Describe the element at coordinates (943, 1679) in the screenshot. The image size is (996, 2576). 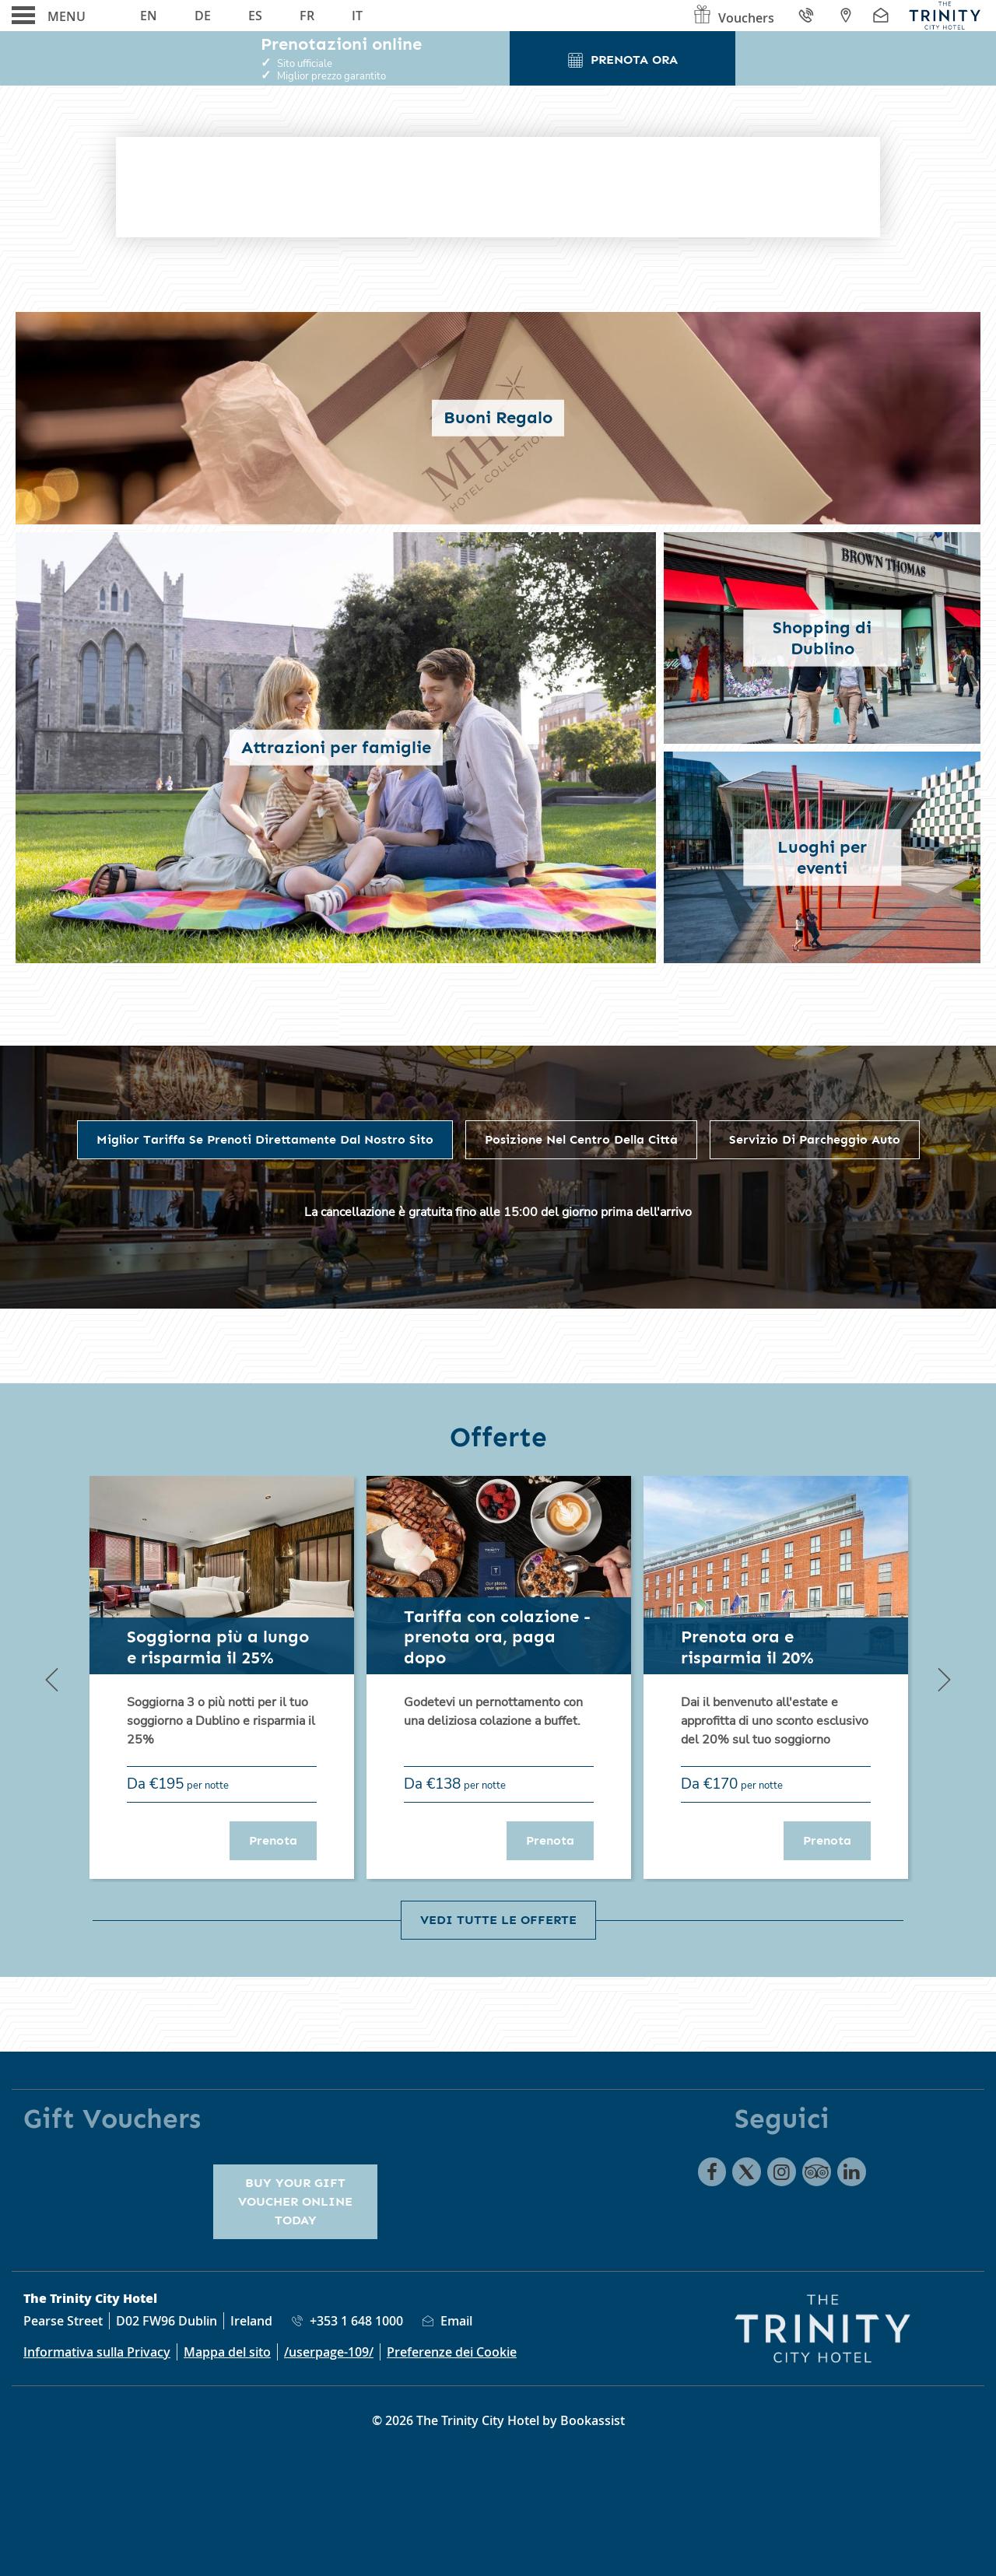
I see `[Next]` at that location.